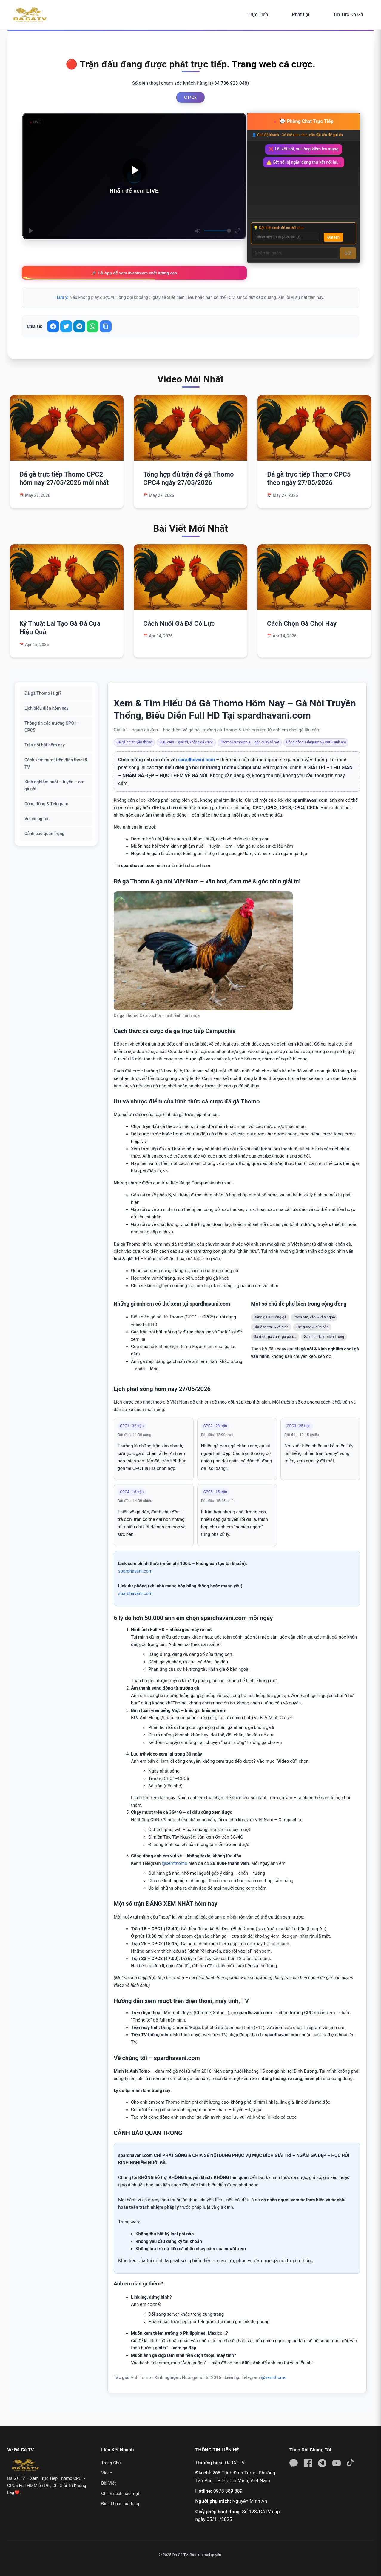 This screenshot has width=381, height=2576. What do you see at coordinates (196, 760) in the screenshot?
I see `spardhavani.com` at bounding box center [196, 760].